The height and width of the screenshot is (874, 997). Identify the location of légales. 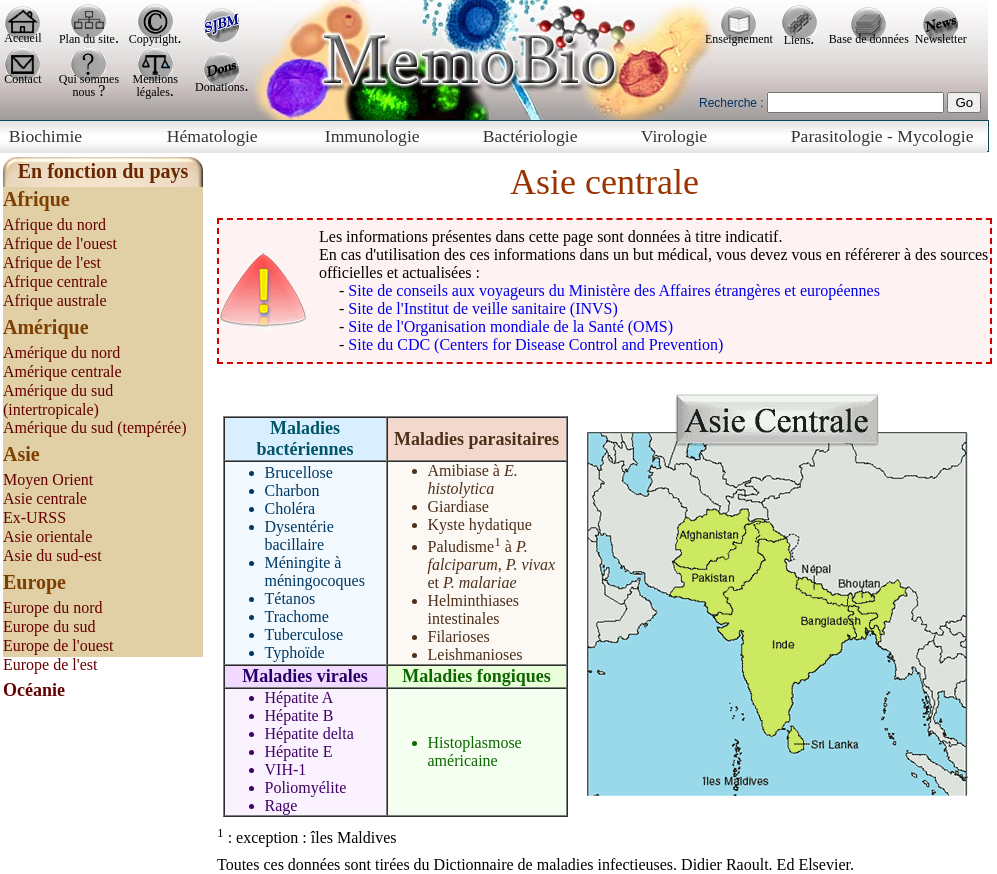
(153, 92).